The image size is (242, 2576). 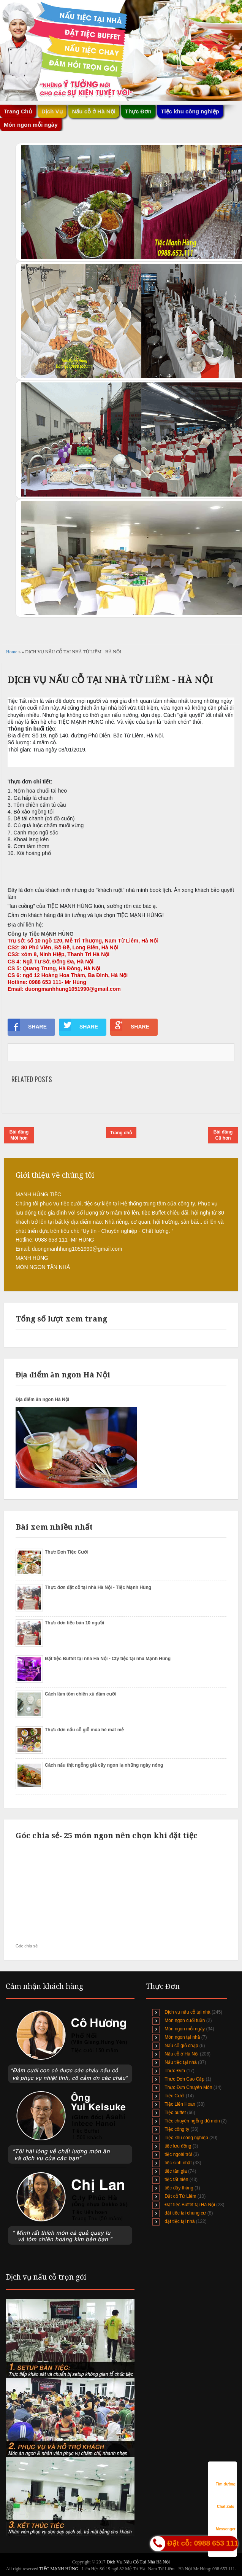 I want to click on Nấu cỗ giỗ chạp, so click(x=181, y=2045).